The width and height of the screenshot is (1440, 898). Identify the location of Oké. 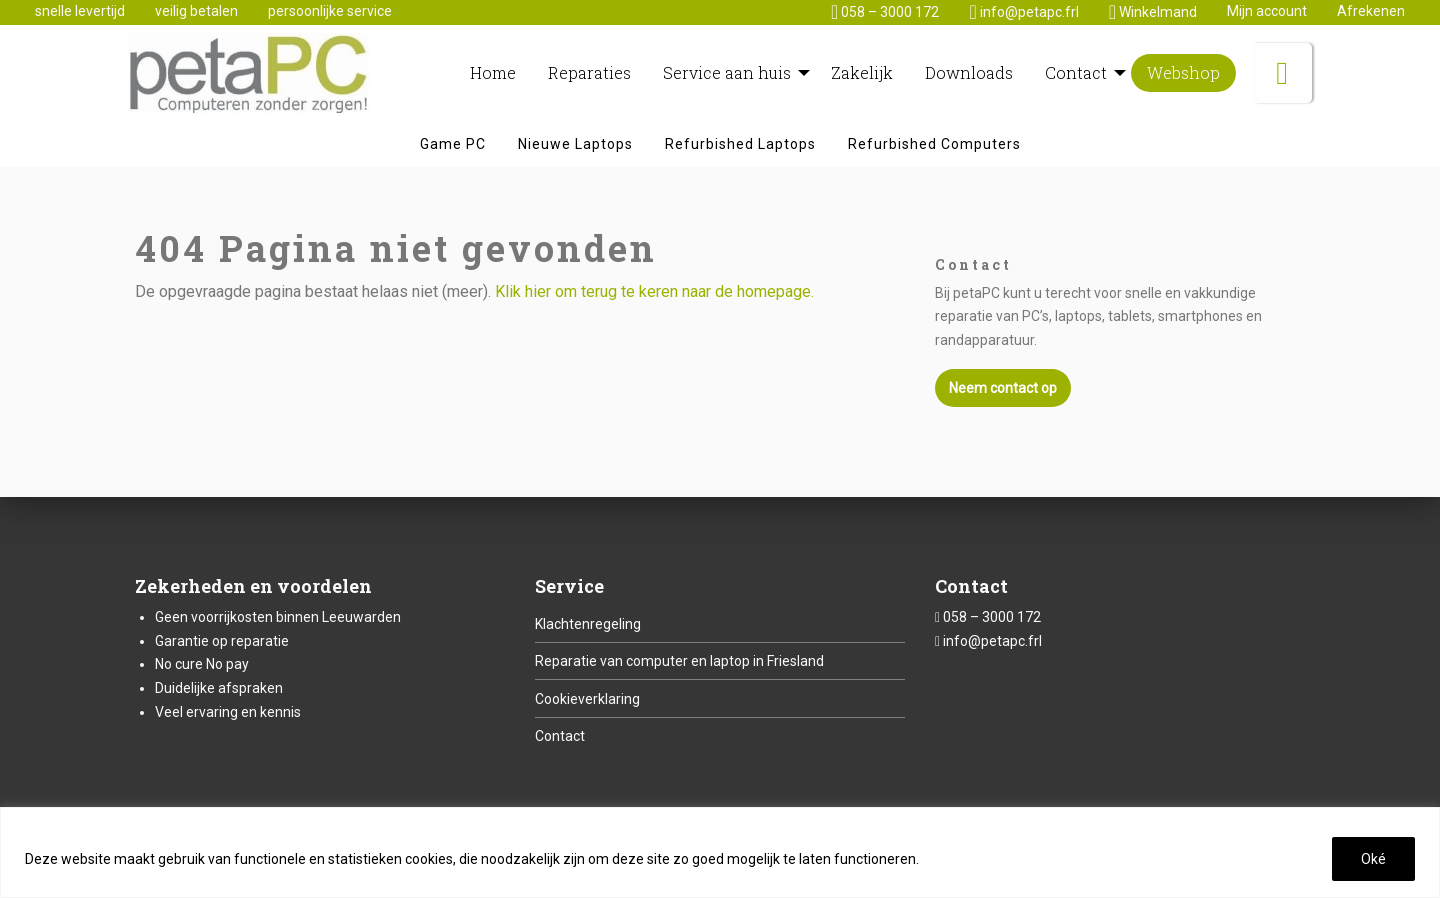
(1373, 859).